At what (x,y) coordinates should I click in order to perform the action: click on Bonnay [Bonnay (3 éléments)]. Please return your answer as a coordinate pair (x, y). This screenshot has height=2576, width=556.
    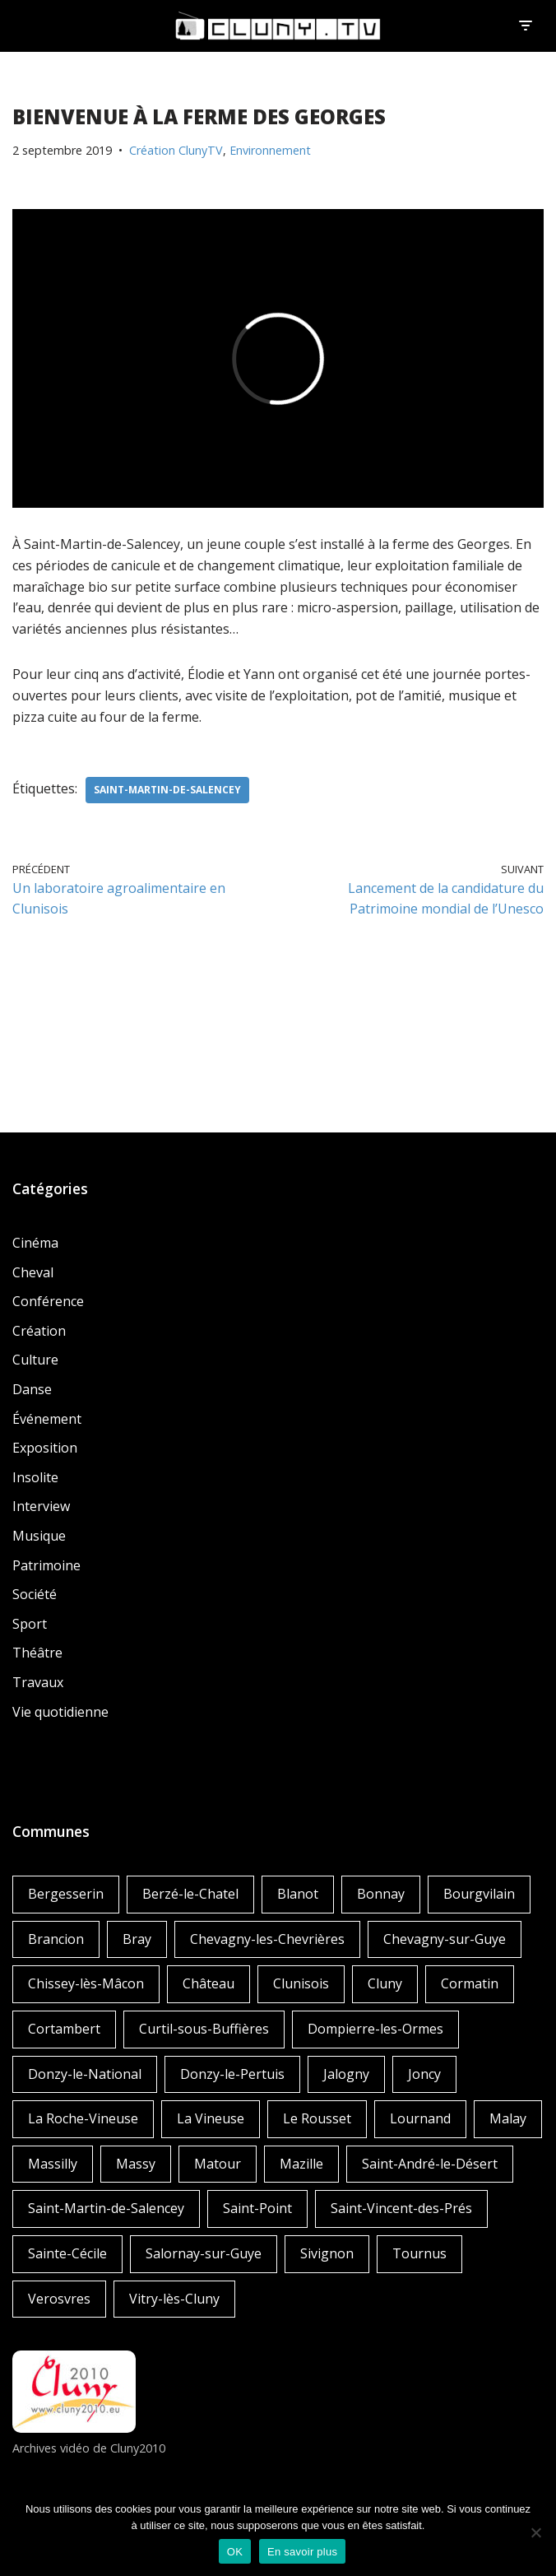
    Looking at the image, I should click on (381, 1894).